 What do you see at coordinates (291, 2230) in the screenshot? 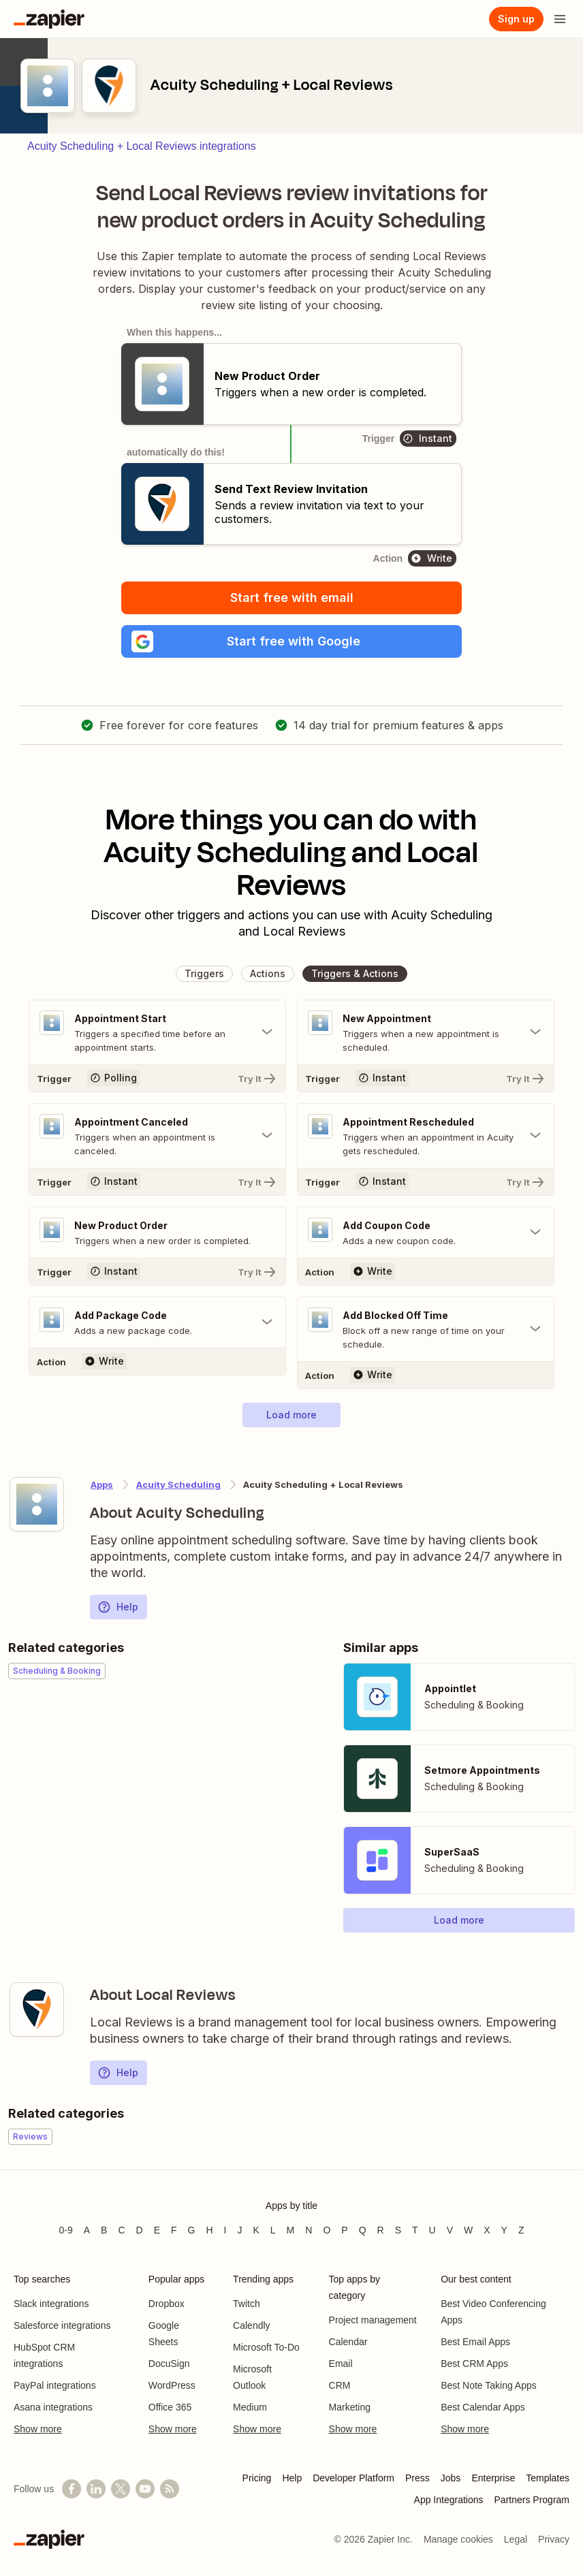
I see `M [Apps beginning with M]` at bounding box center [291, 2230].